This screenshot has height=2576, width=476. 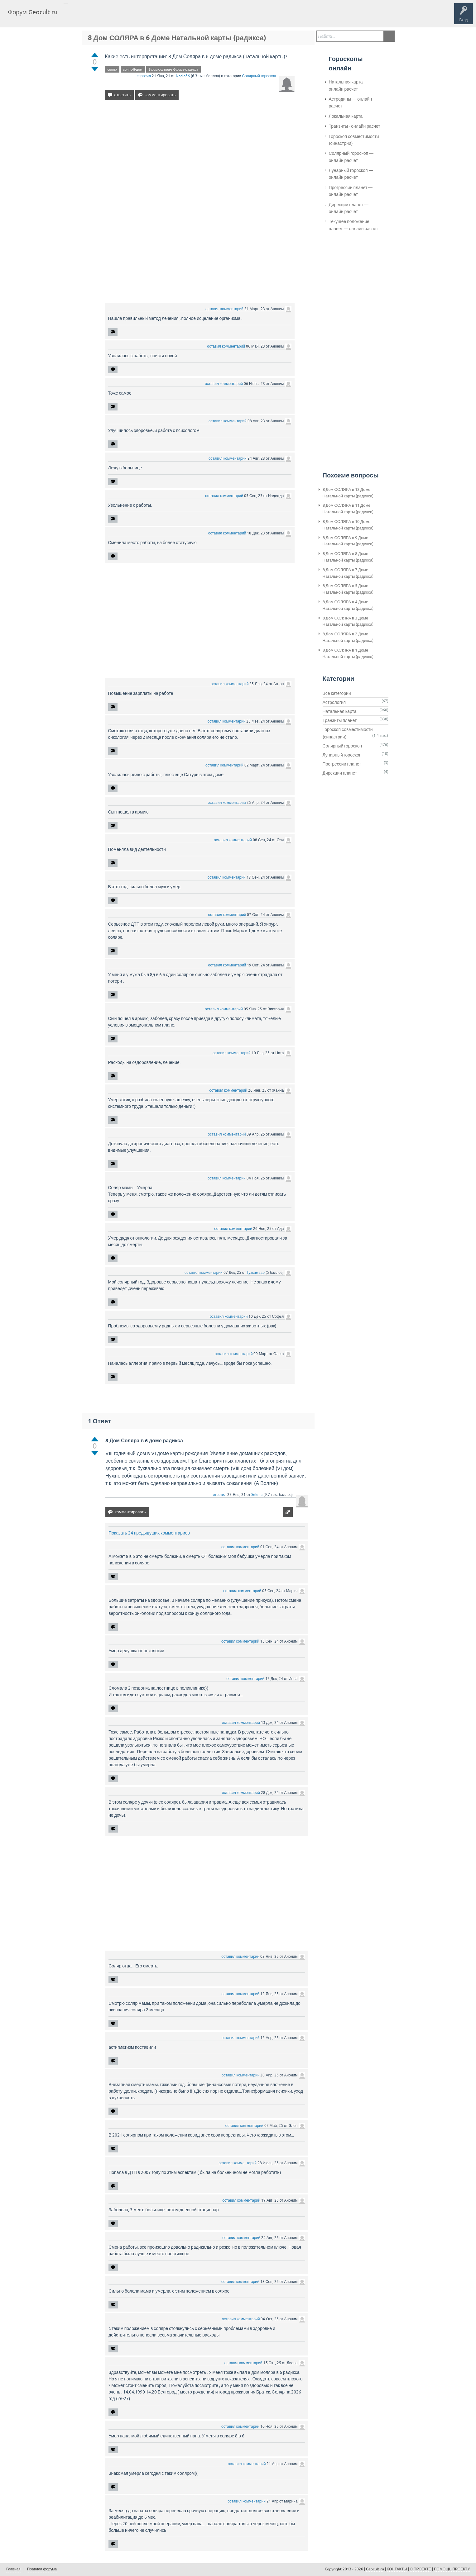 I want to click on Все категории, so click(x=337, y=693).